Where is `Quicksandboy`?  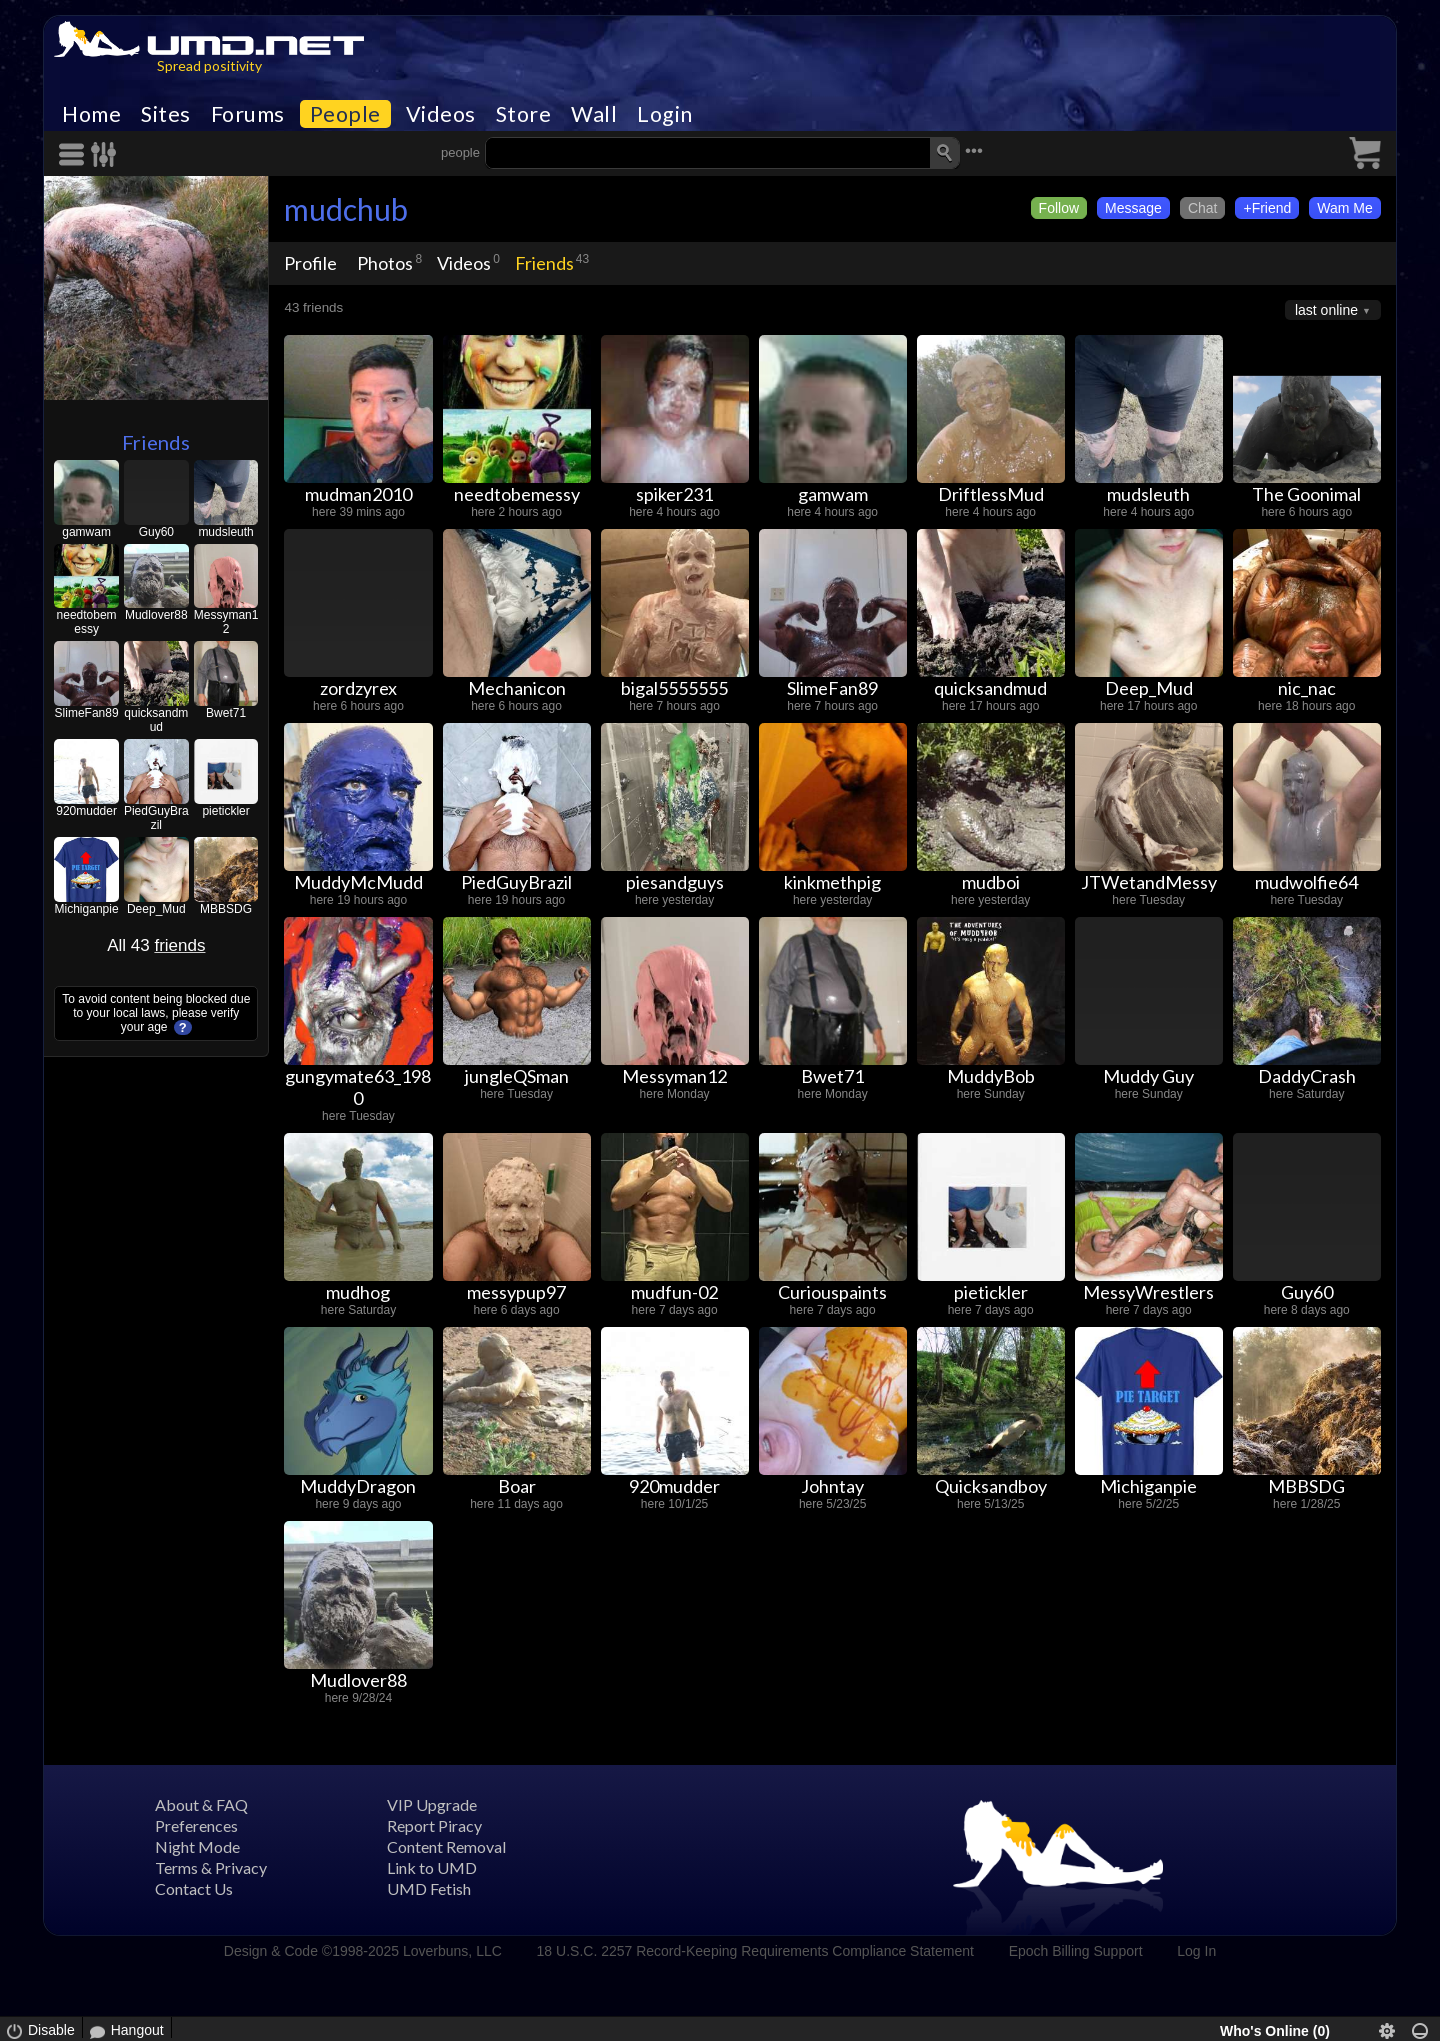
Quicksandboy is located at coordinates (991, 1486).